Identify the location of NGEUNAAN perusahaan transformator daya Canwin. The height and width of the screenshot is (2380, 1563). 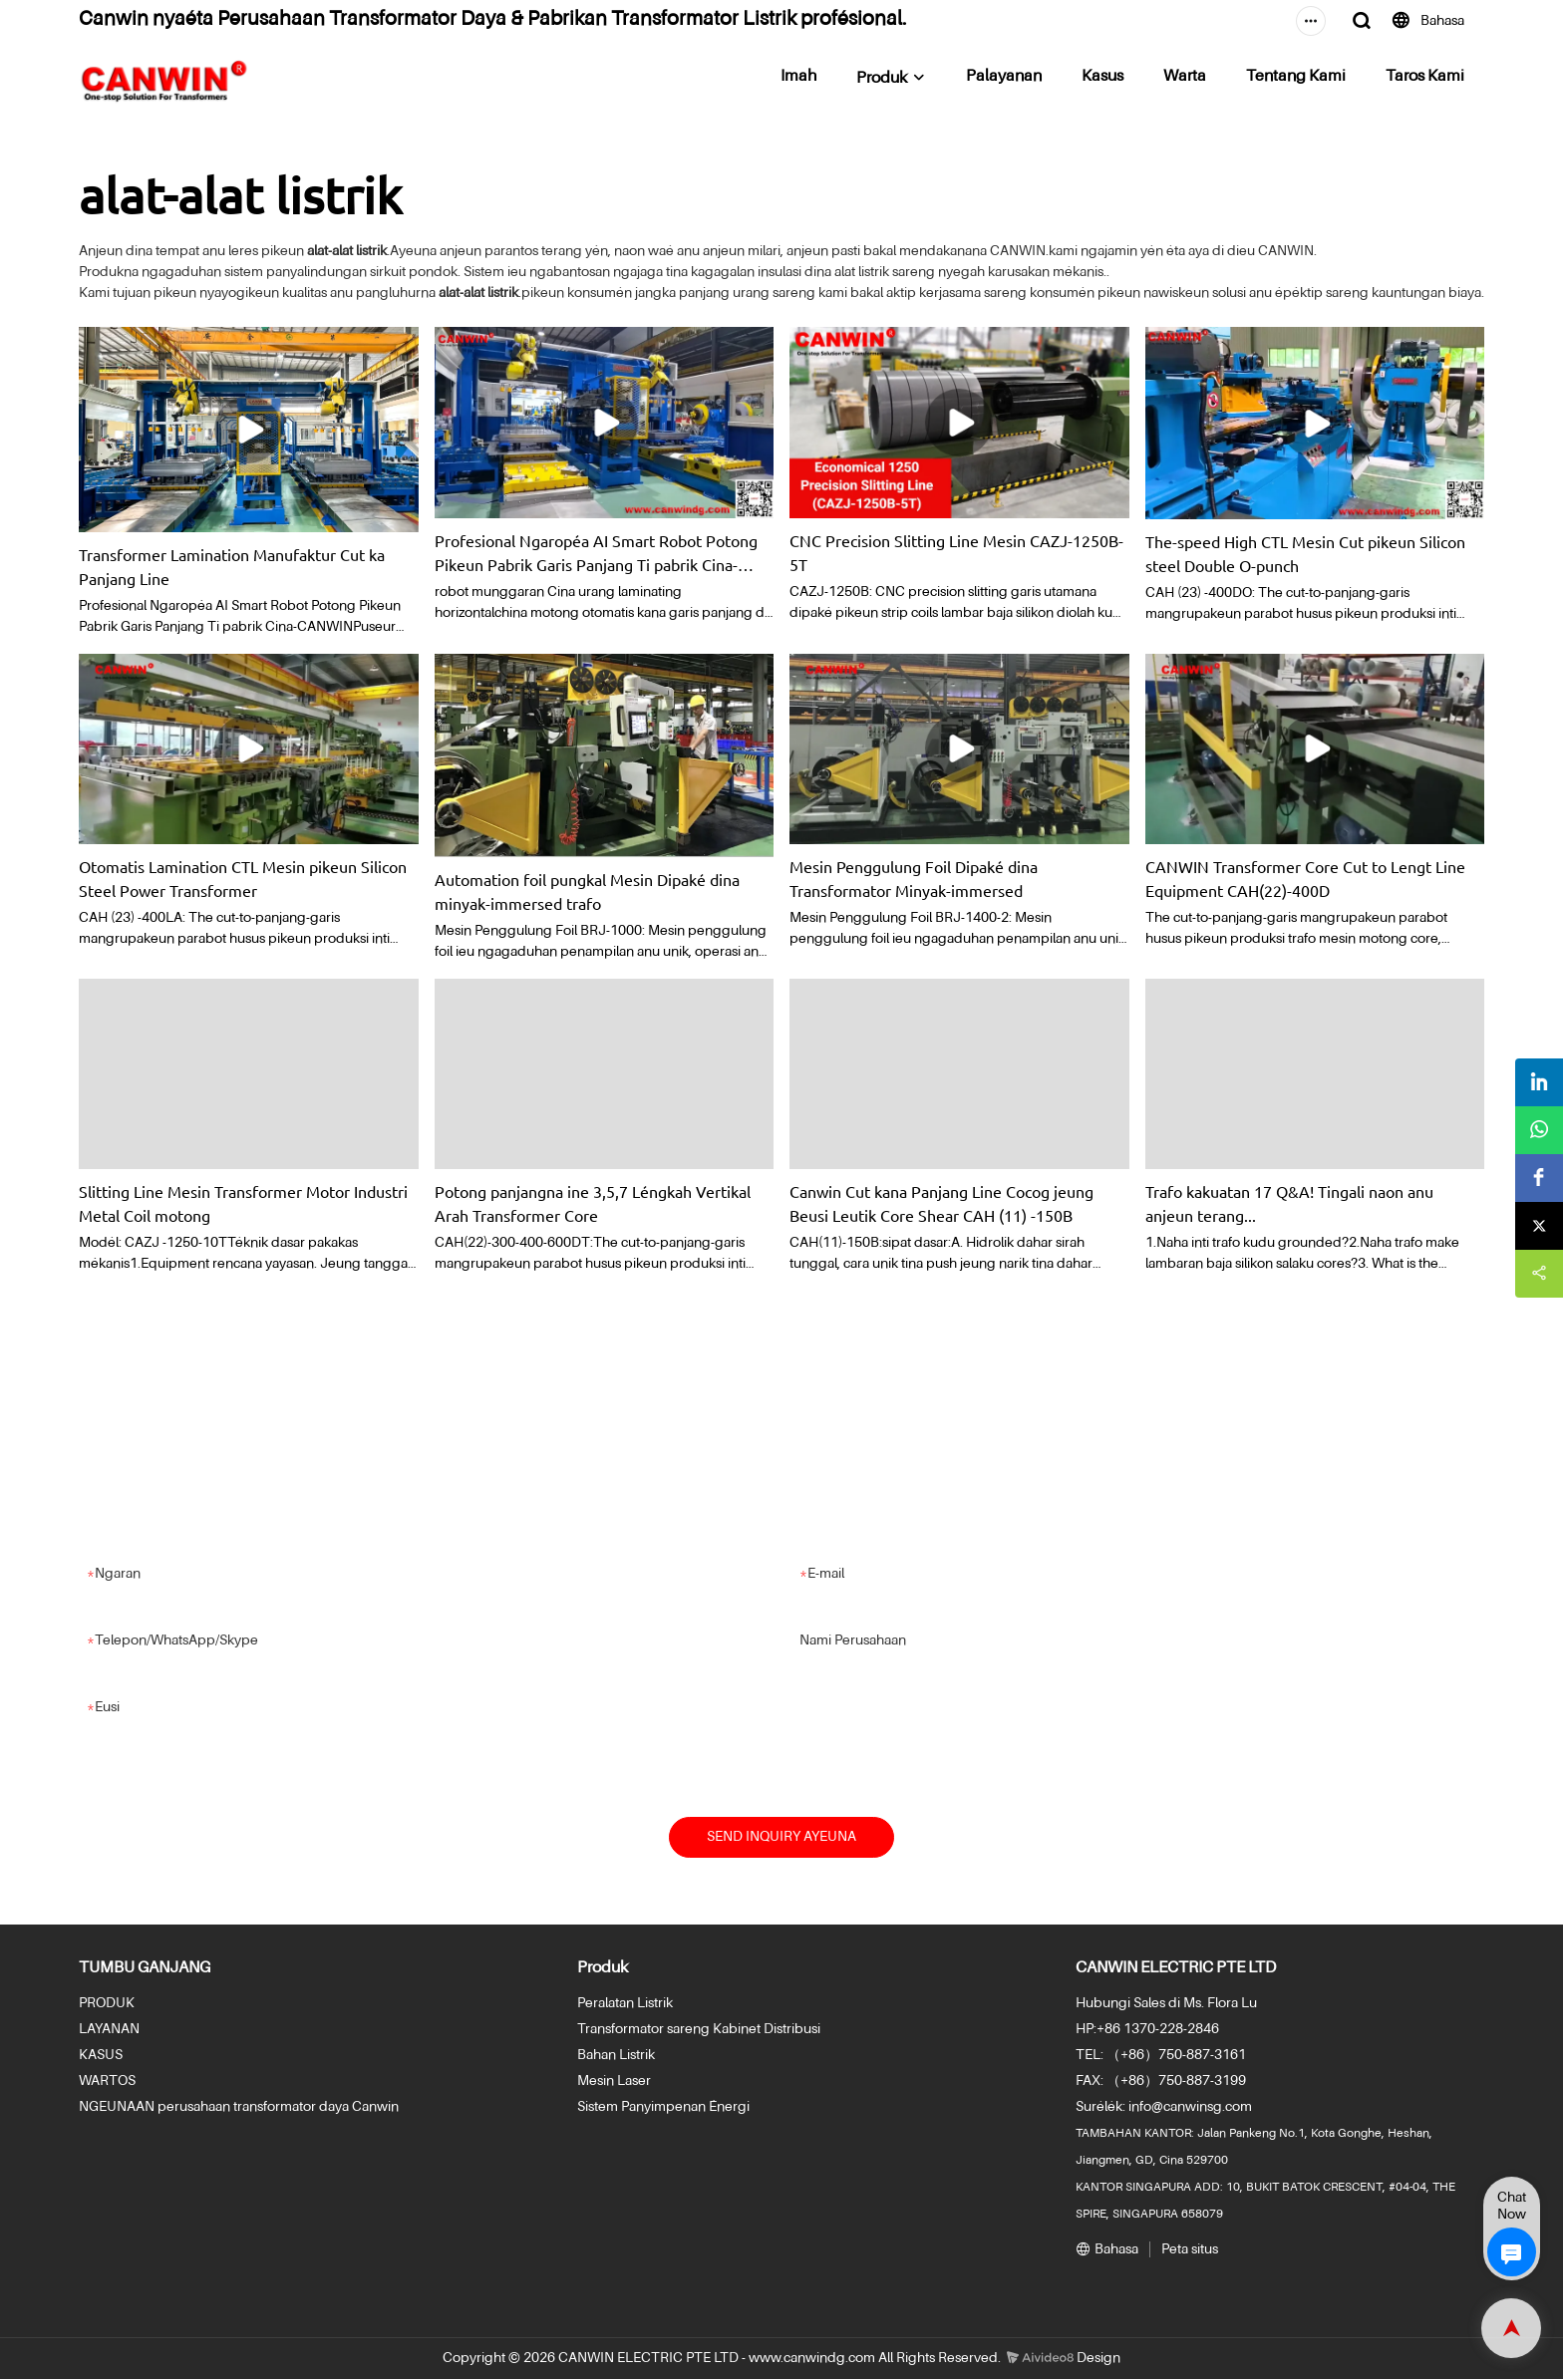
(239, 2108).